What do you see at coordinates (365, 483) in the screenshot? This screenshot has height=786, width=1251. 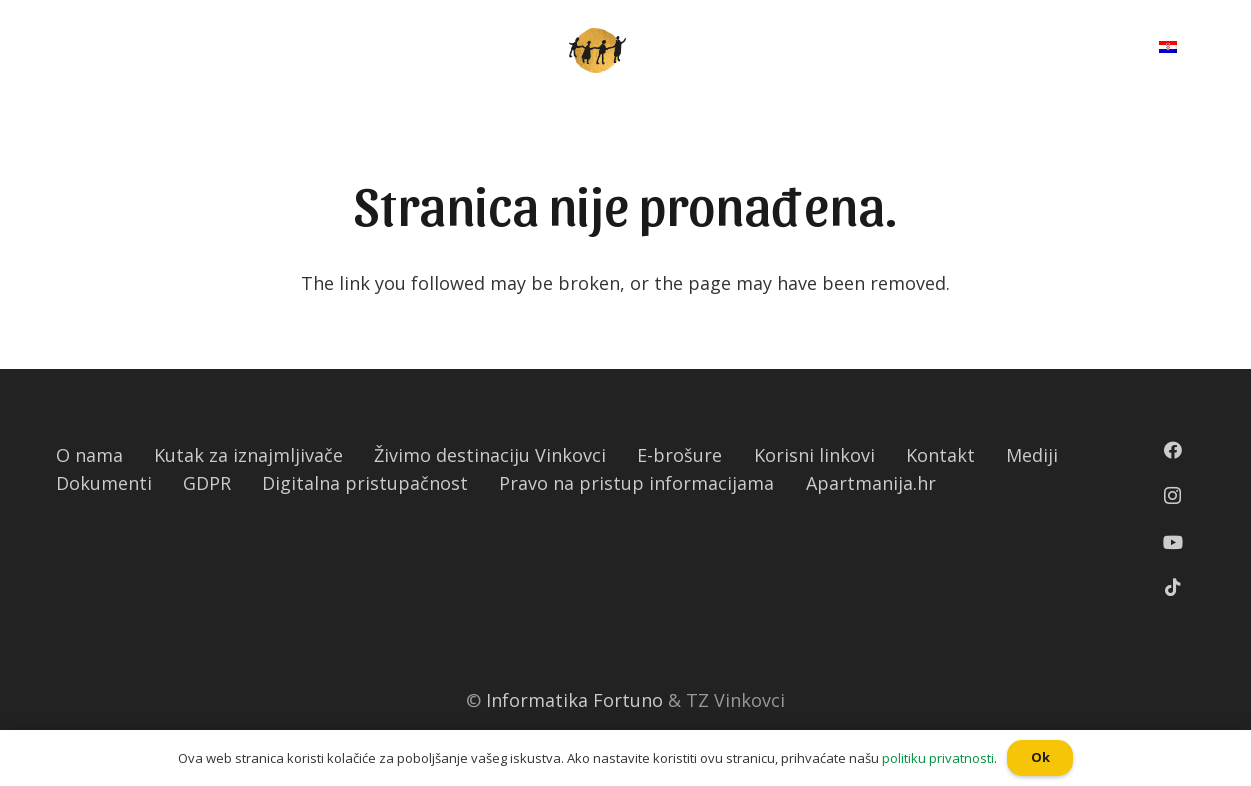 I see `Digitalna pristupačnost` at bounding box center [365, 483].